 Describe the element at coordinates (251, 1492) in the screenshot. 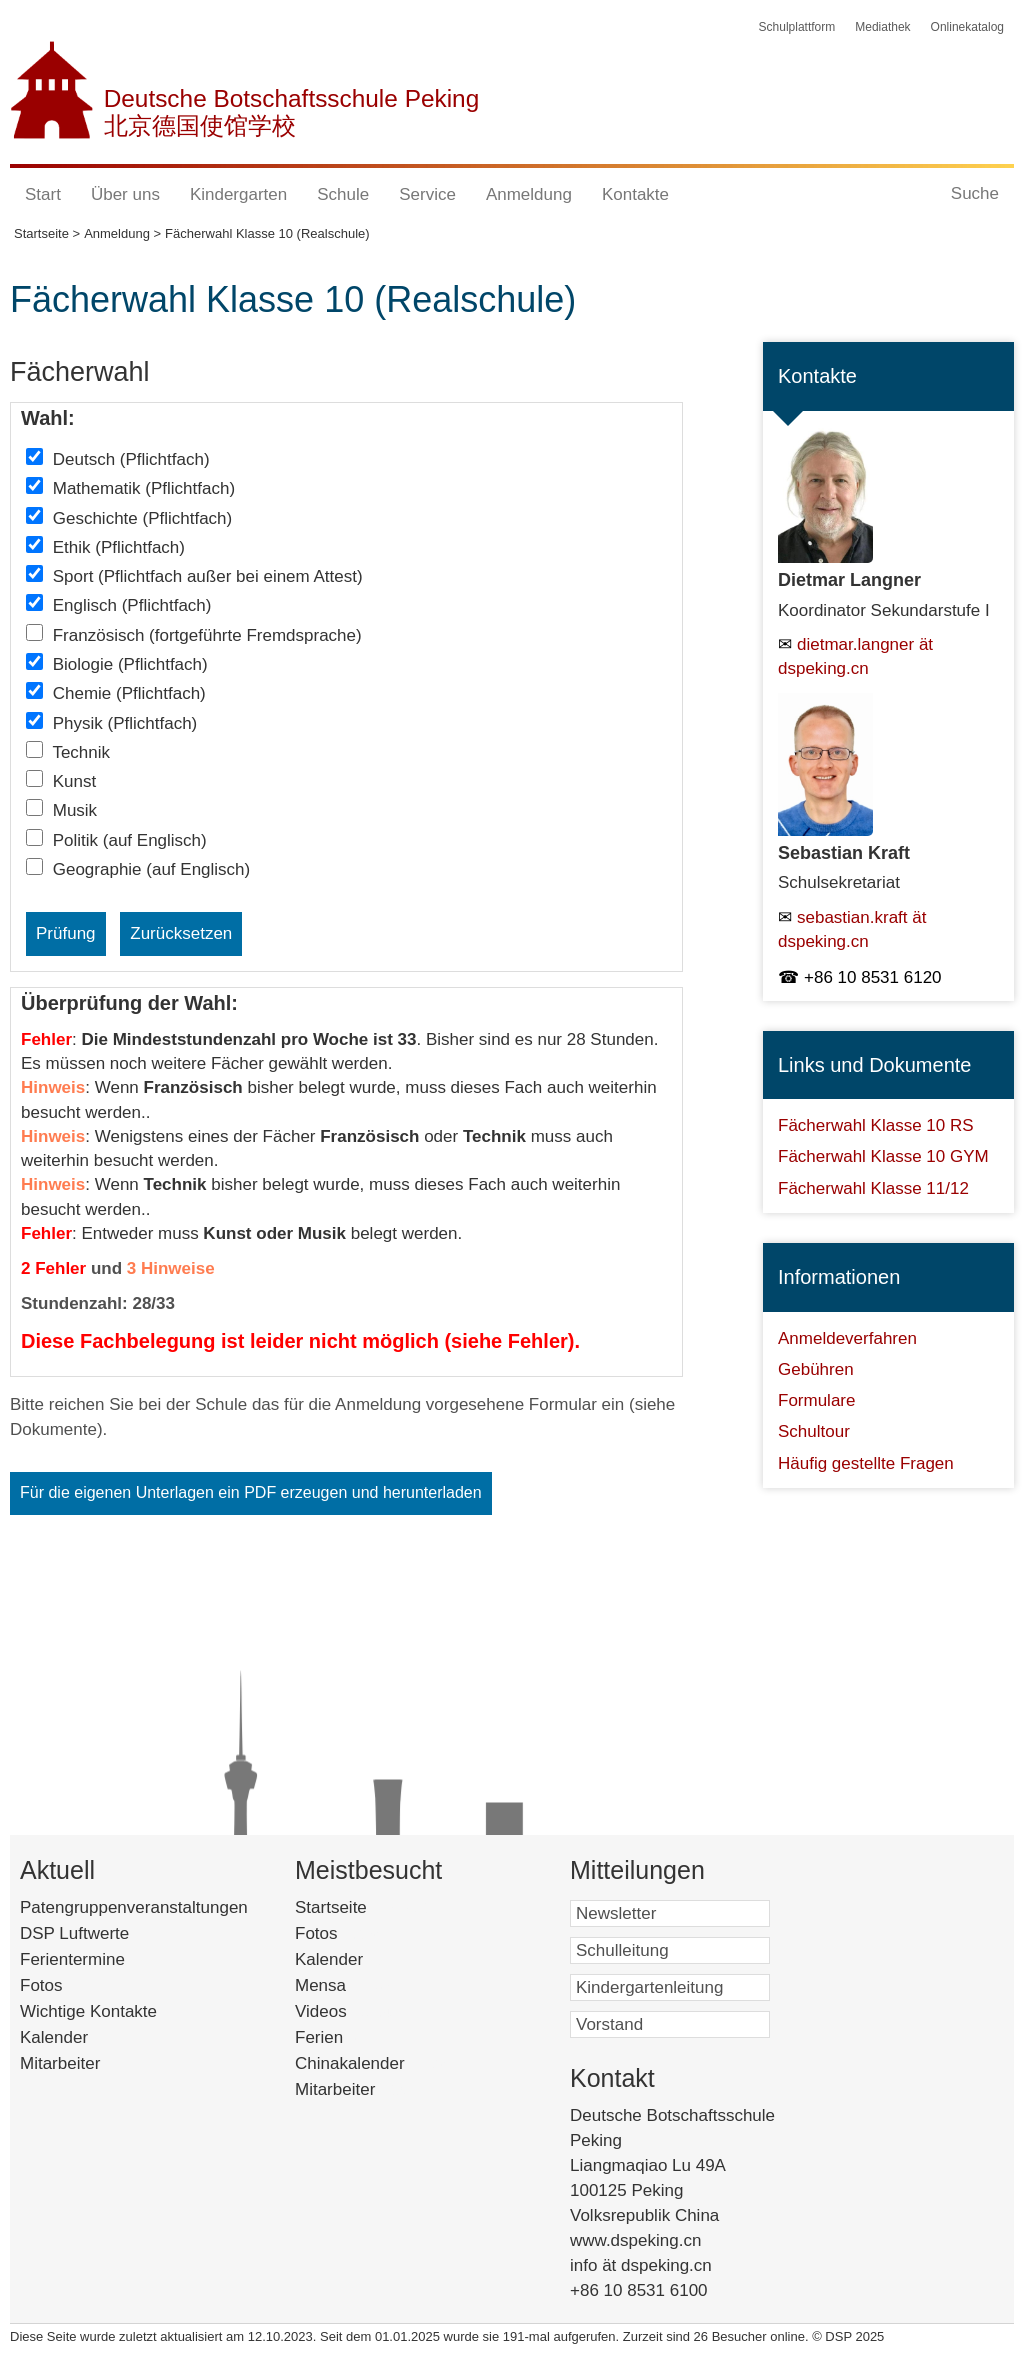

I see `Für die eigenen Unterlagen ein PDF erzeugen und herunterladen` at that location.